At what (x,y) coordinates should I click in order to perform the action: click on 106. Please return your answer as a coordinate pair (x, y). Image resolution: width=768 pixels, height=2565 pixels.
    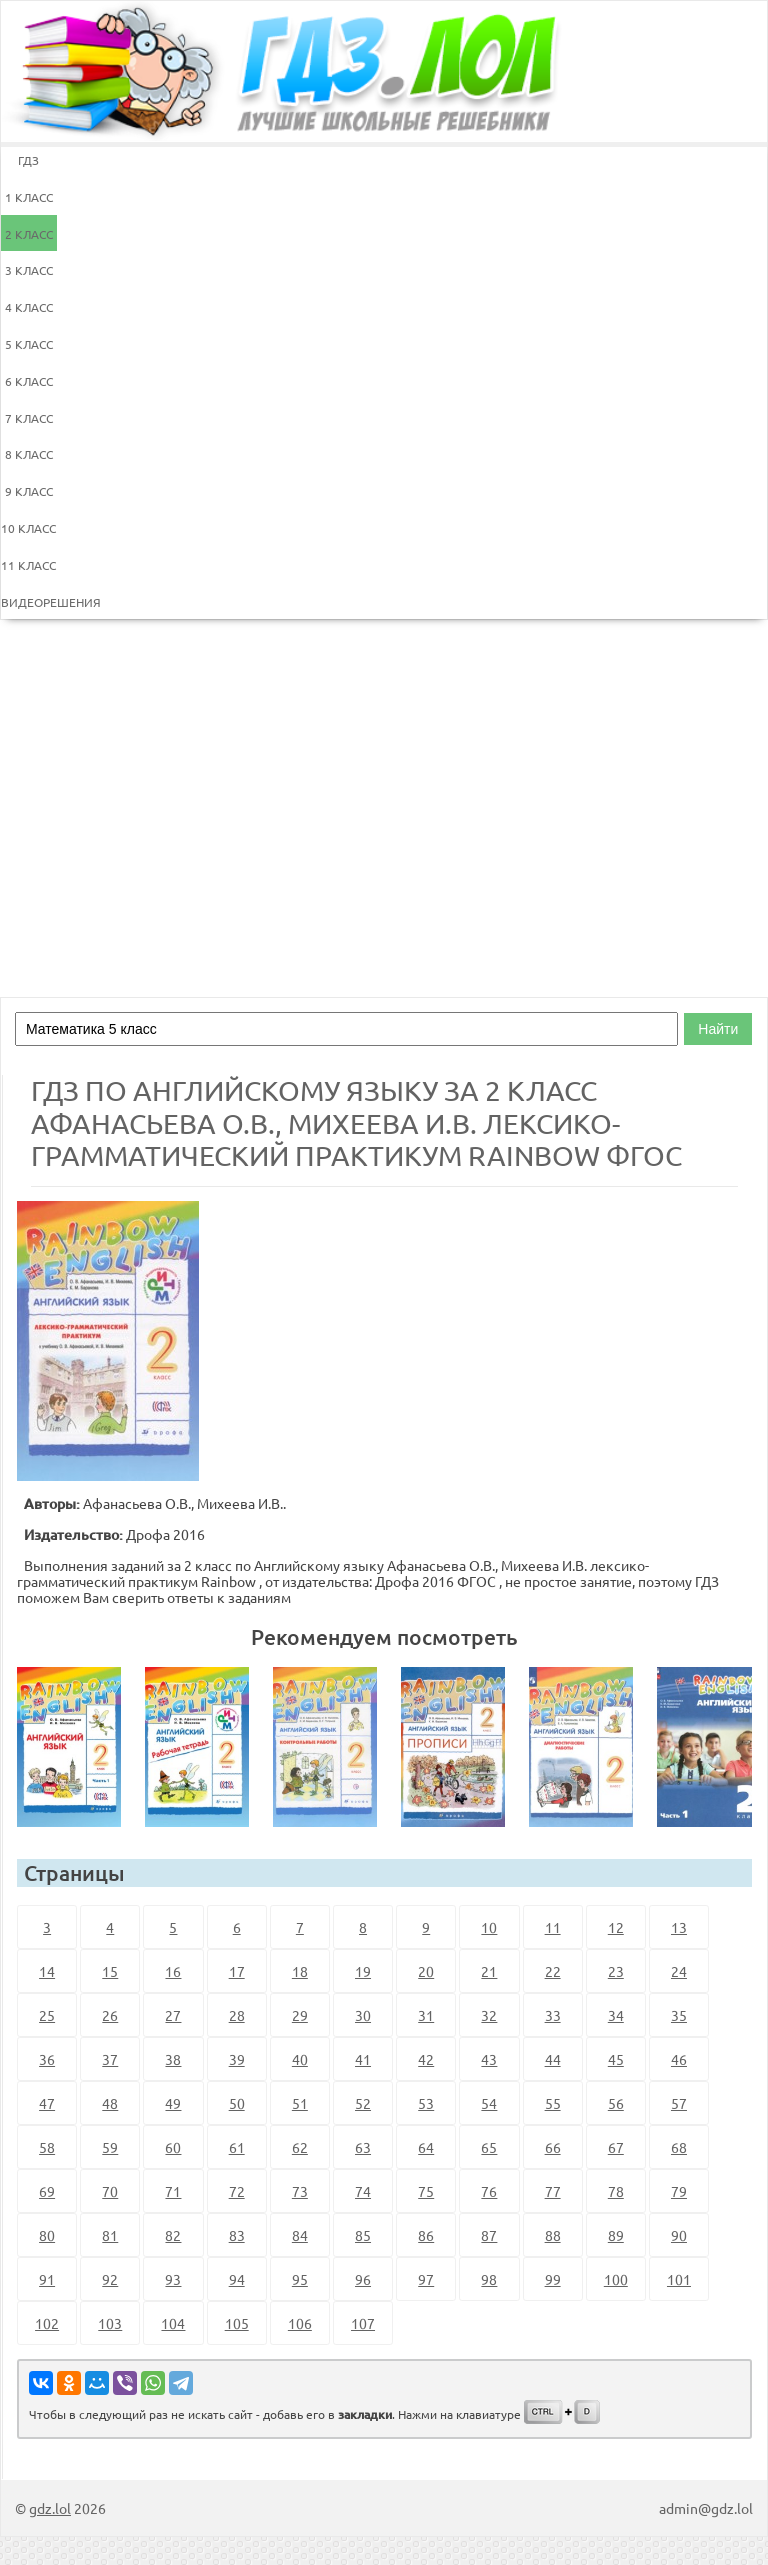
    Looking at the image, I should click on (300, 2323).